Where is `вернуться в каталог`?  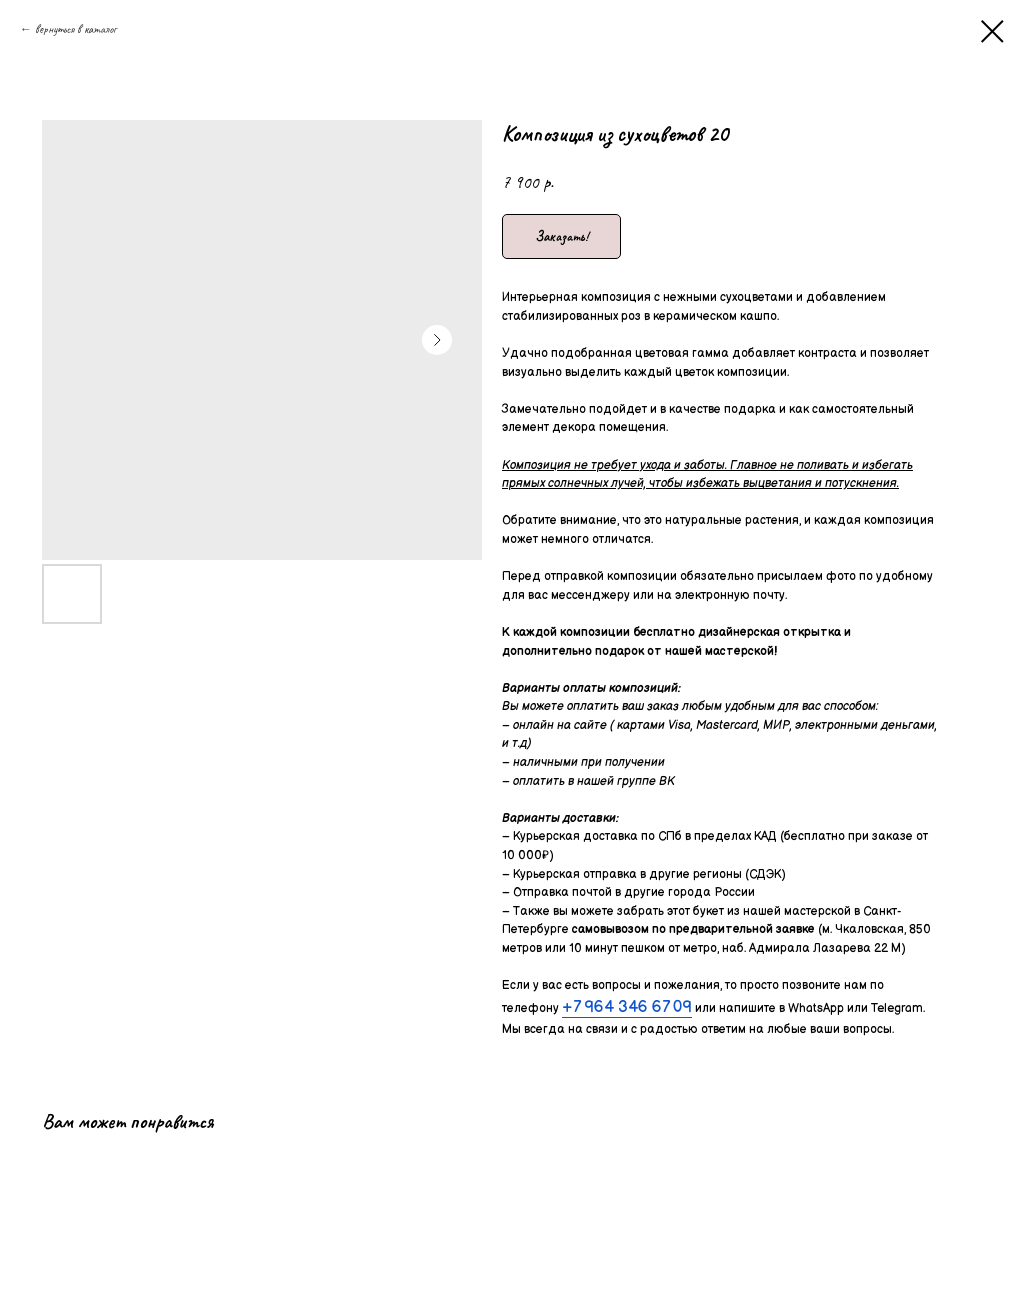 вернуться в каталог is located at coordinates (75, 29).